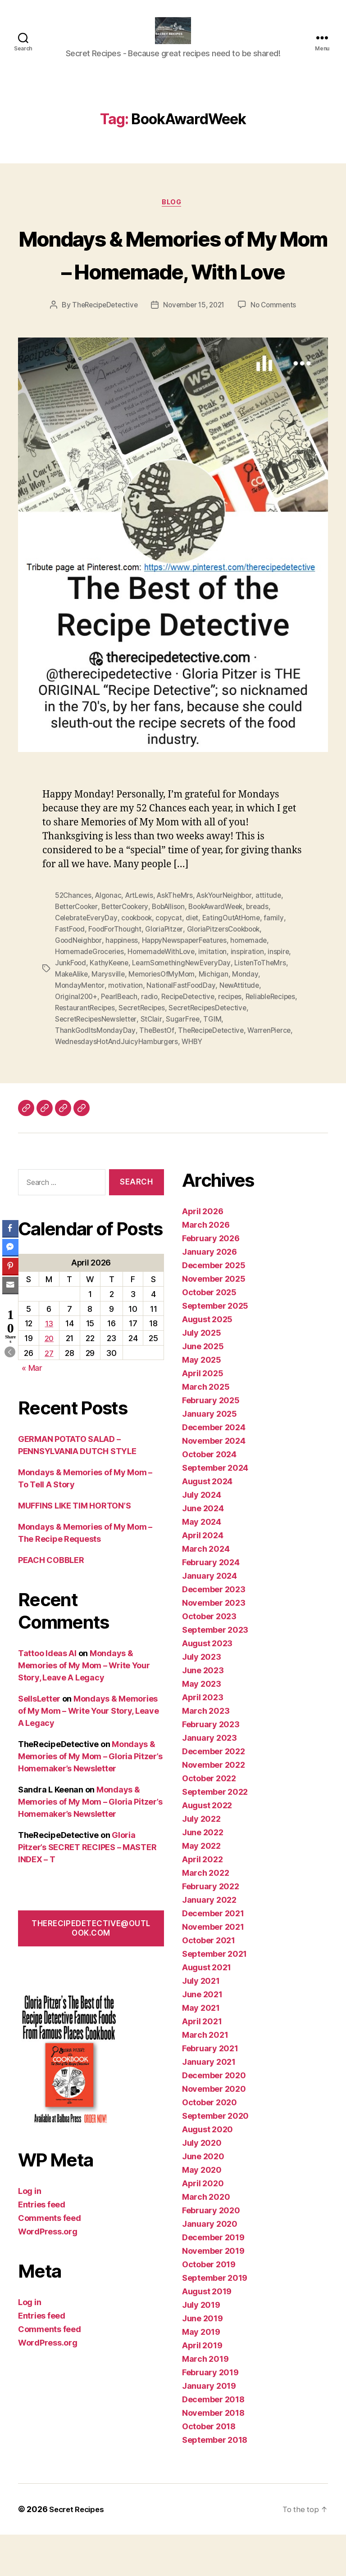 This screenshot has height=2576, width=346. I want to click on Log in, so click(29, 2232).